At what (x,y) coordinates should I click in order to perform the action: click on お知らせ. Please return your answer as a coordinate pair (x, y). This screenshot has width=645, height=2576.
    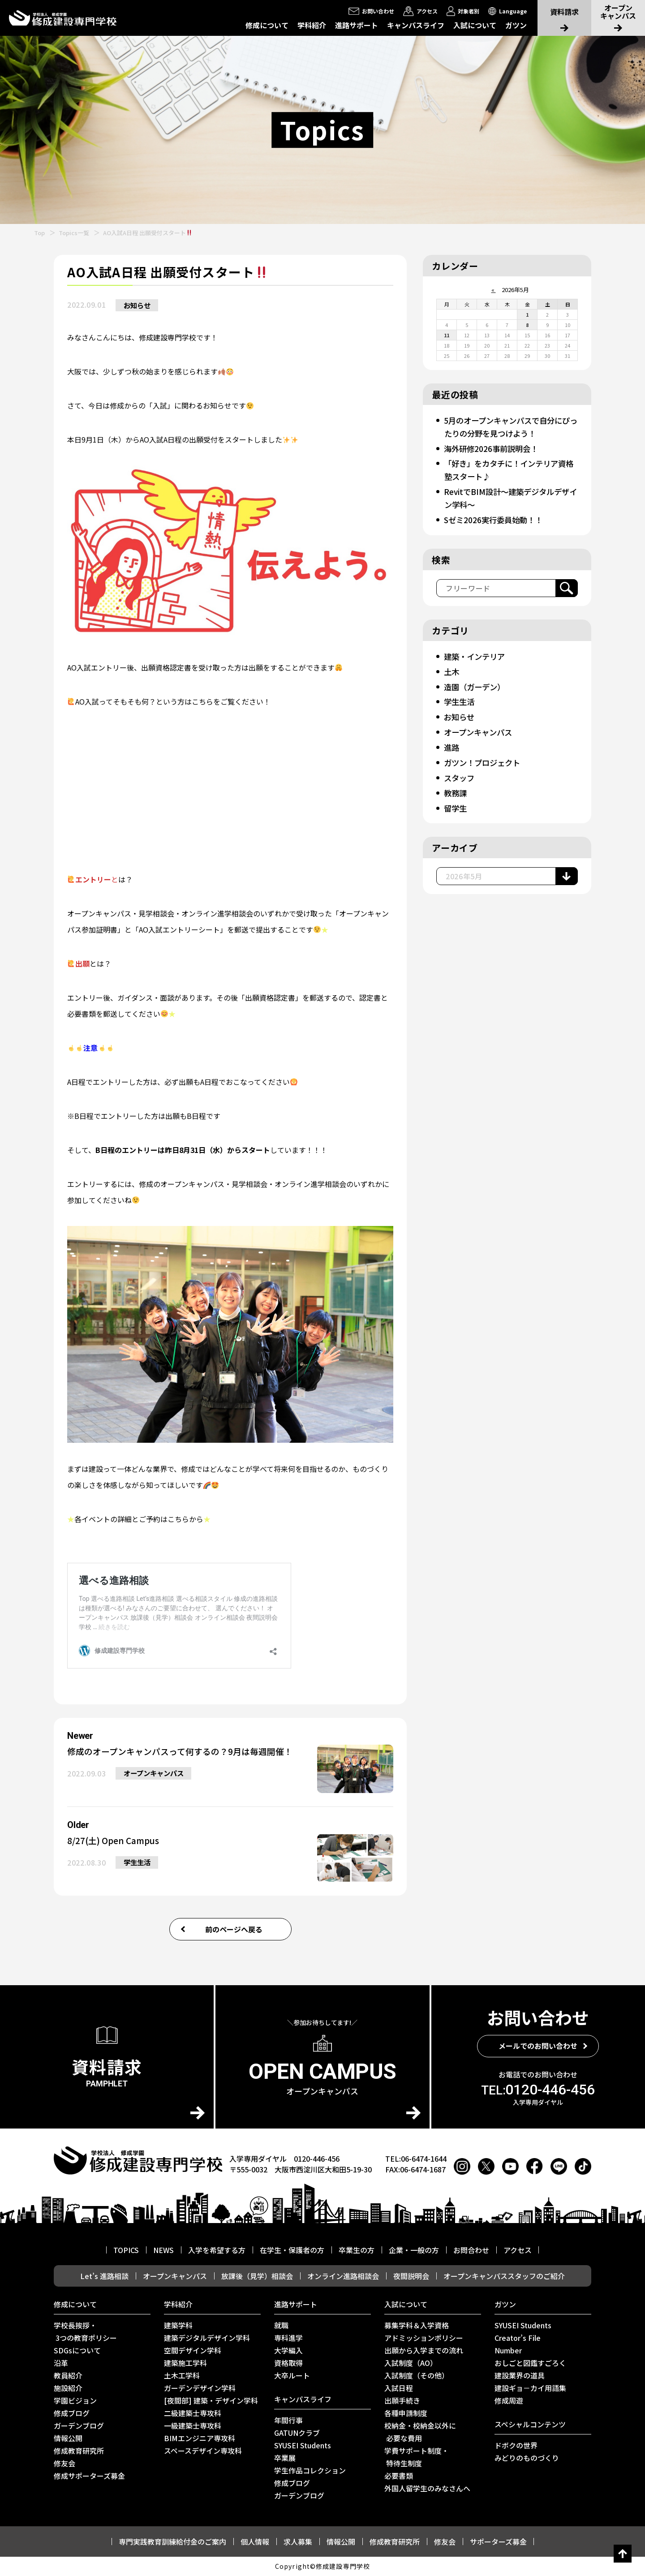
    Looking at the image, I should click on (139, 305).